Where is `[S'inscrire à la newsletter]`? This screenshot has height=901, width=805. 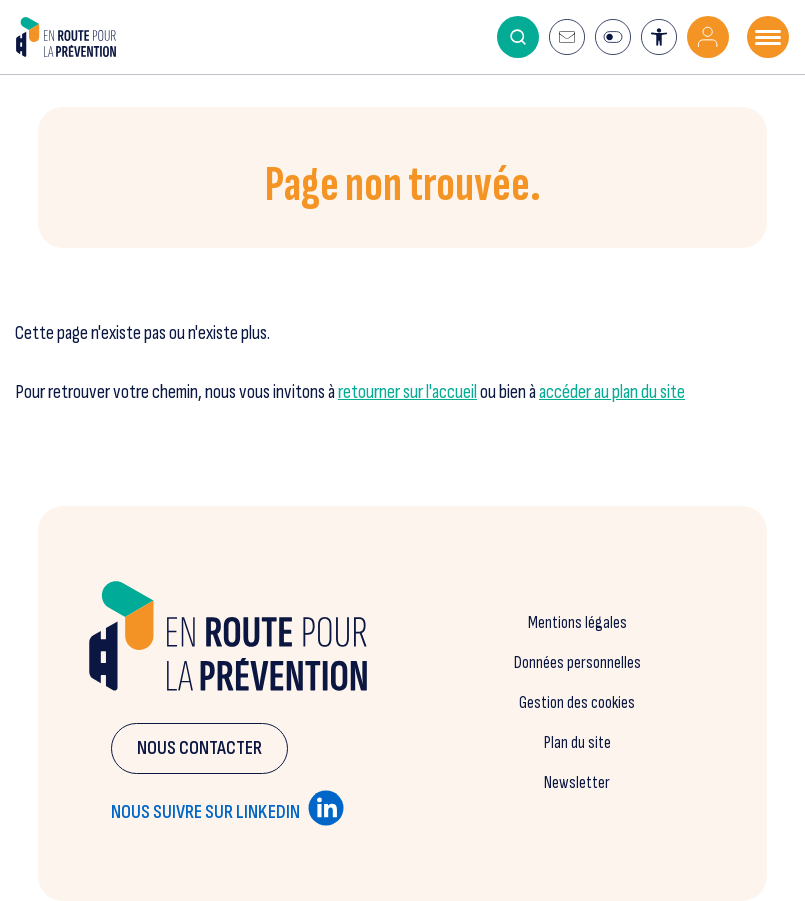 [S'inscrire à la newsletter] is located at coordinates (567, 37).